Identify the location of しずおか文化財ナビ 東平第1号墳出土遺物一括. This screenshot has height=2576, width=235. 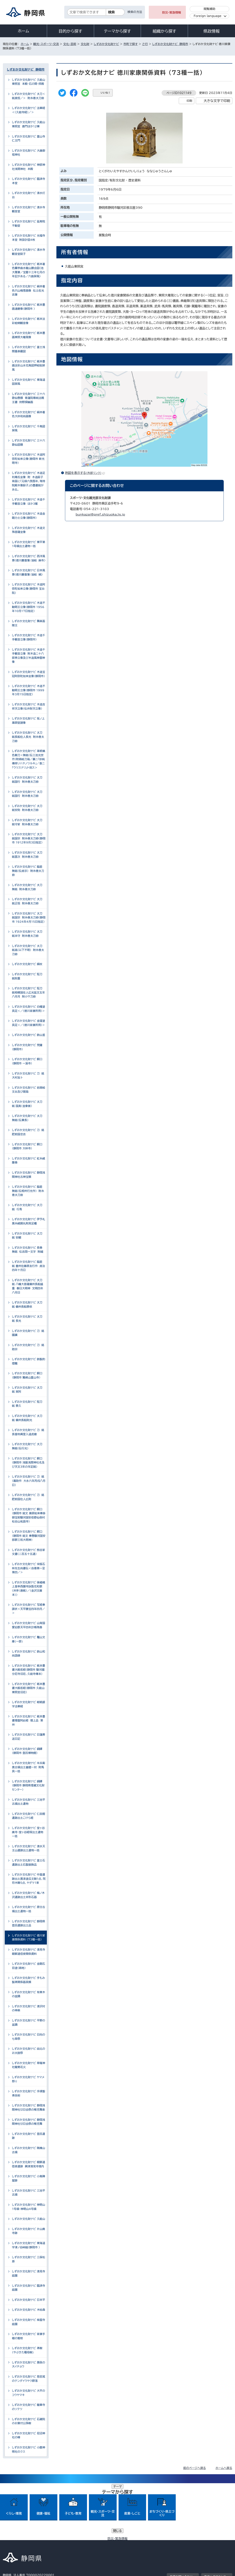
(28, 544).